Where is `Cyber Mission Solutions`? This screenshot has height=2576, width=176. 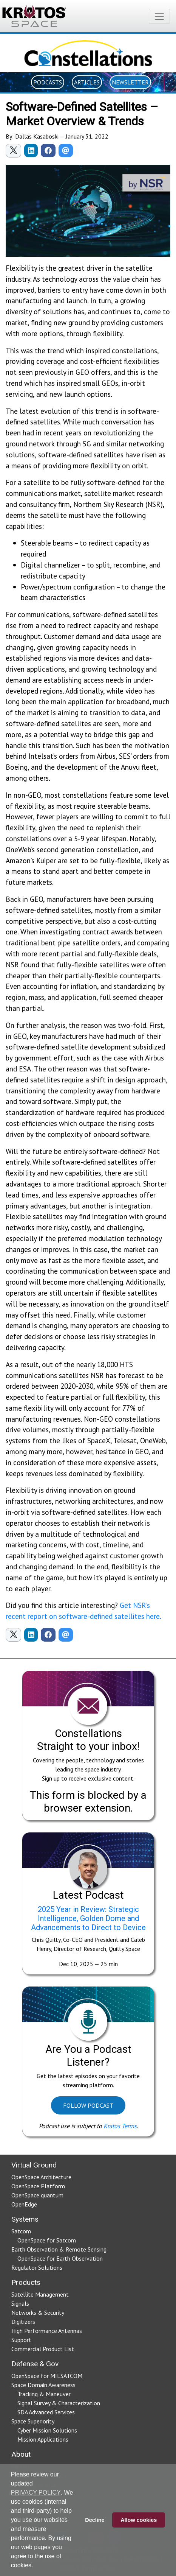
Cyber Mission Solutions is located at coordinates (47, 2430).